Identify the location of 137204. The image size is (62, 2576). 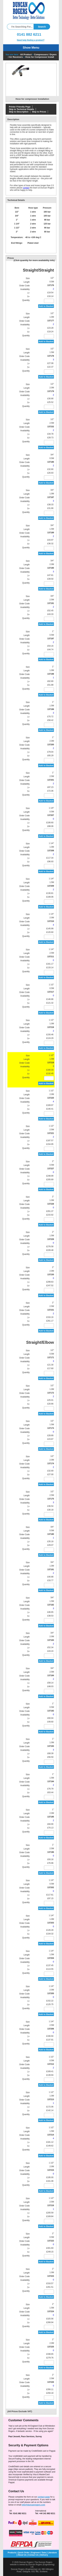
(50, 1958).